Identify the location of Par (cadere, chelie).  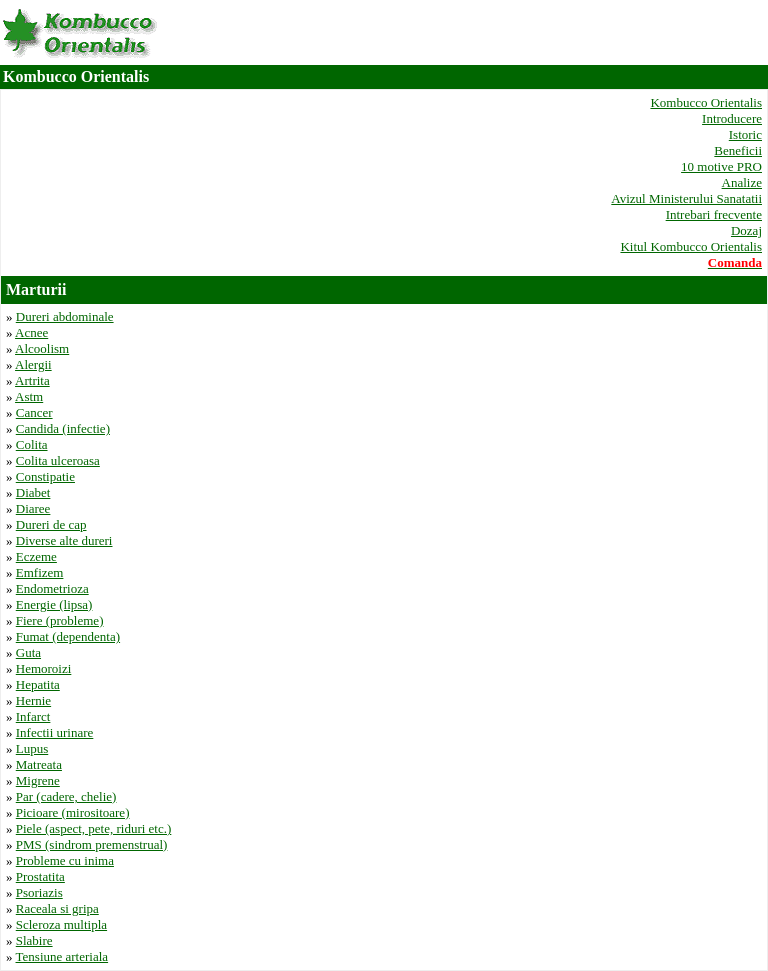
(66, 796).